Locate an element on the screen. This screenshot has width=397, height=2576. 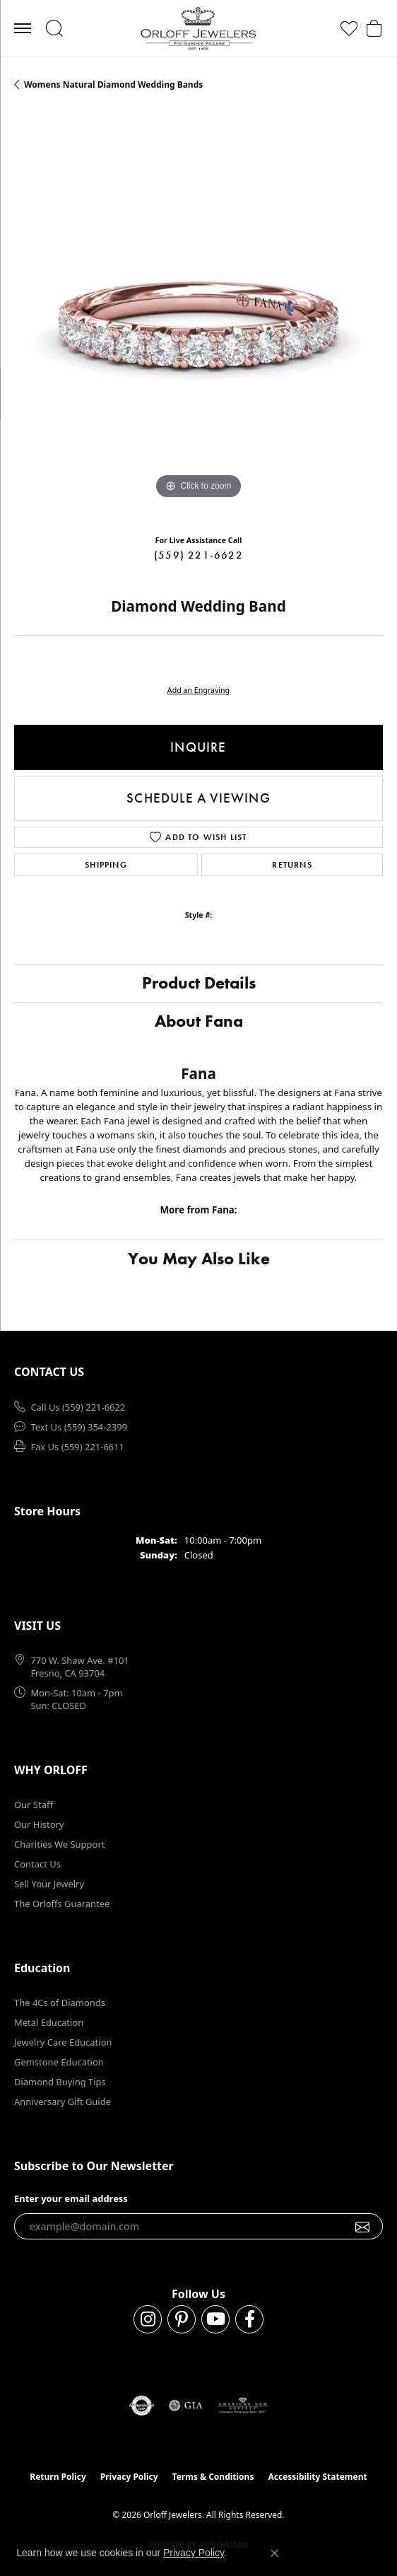
[Visit the authorizenet website] is located at coordinates (142, 2405).